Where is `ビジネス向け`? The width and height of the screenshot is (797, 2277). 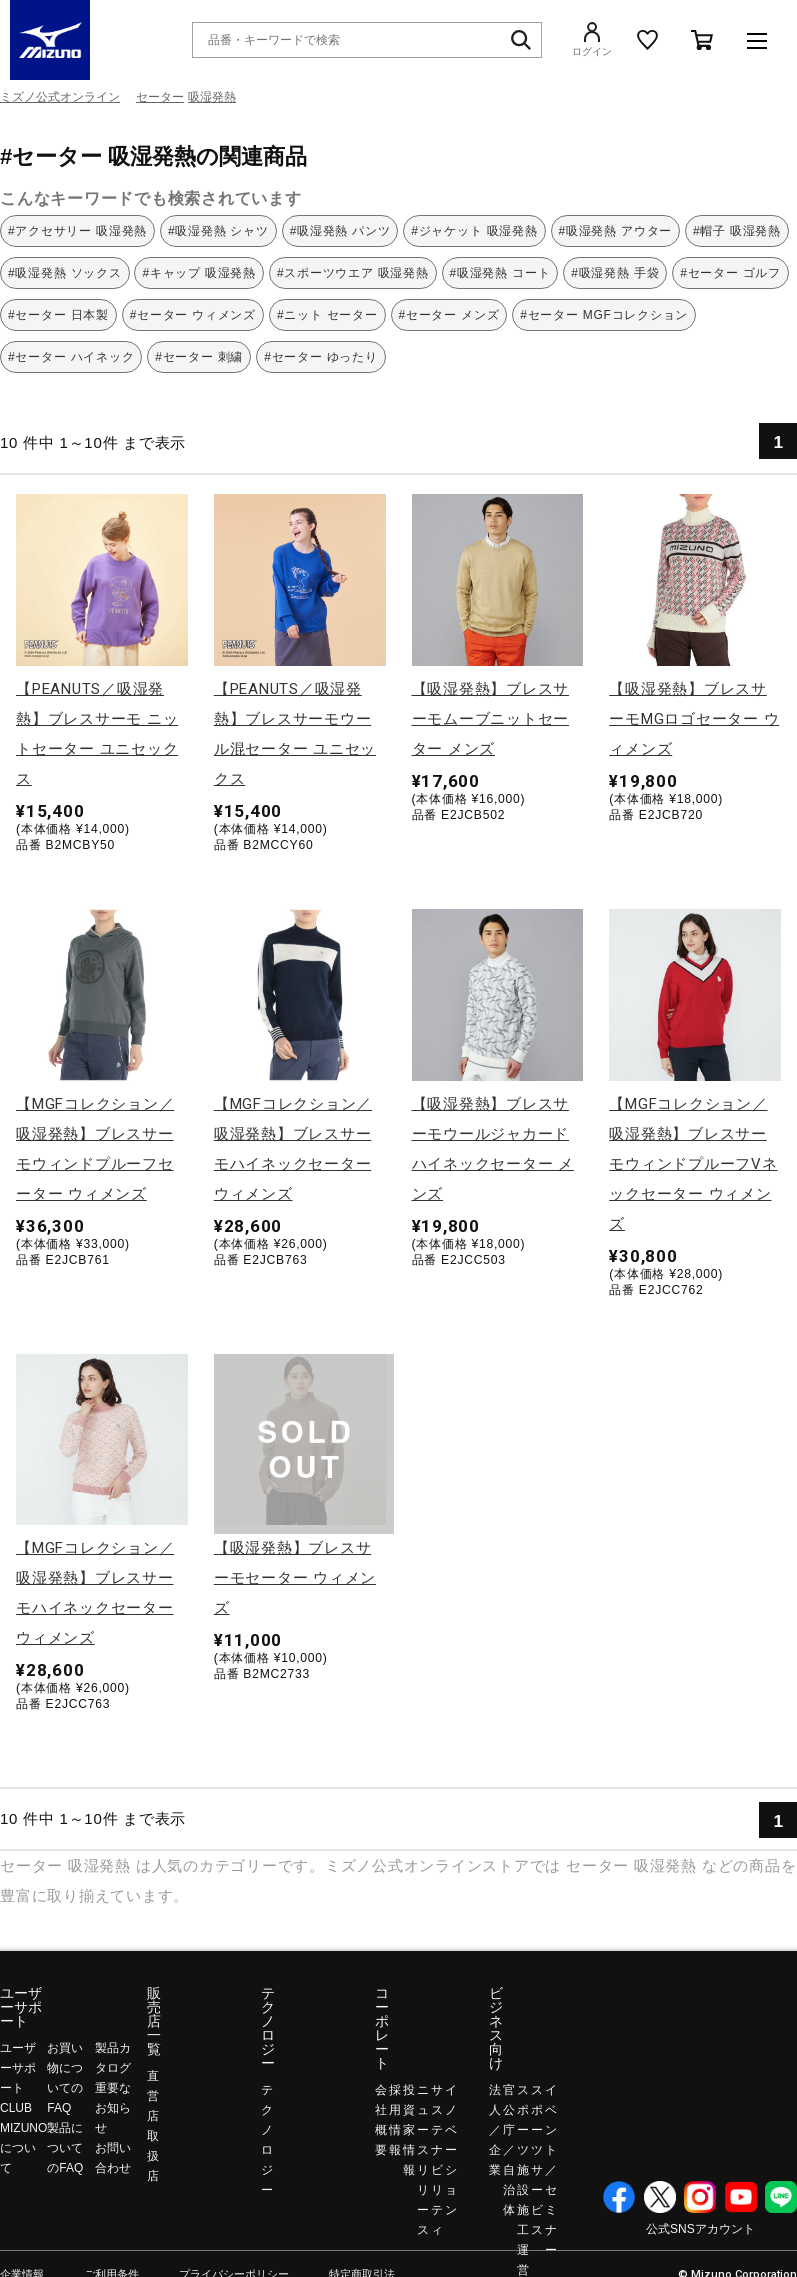
ビジネス向け is located at coordinates (496, 2028).